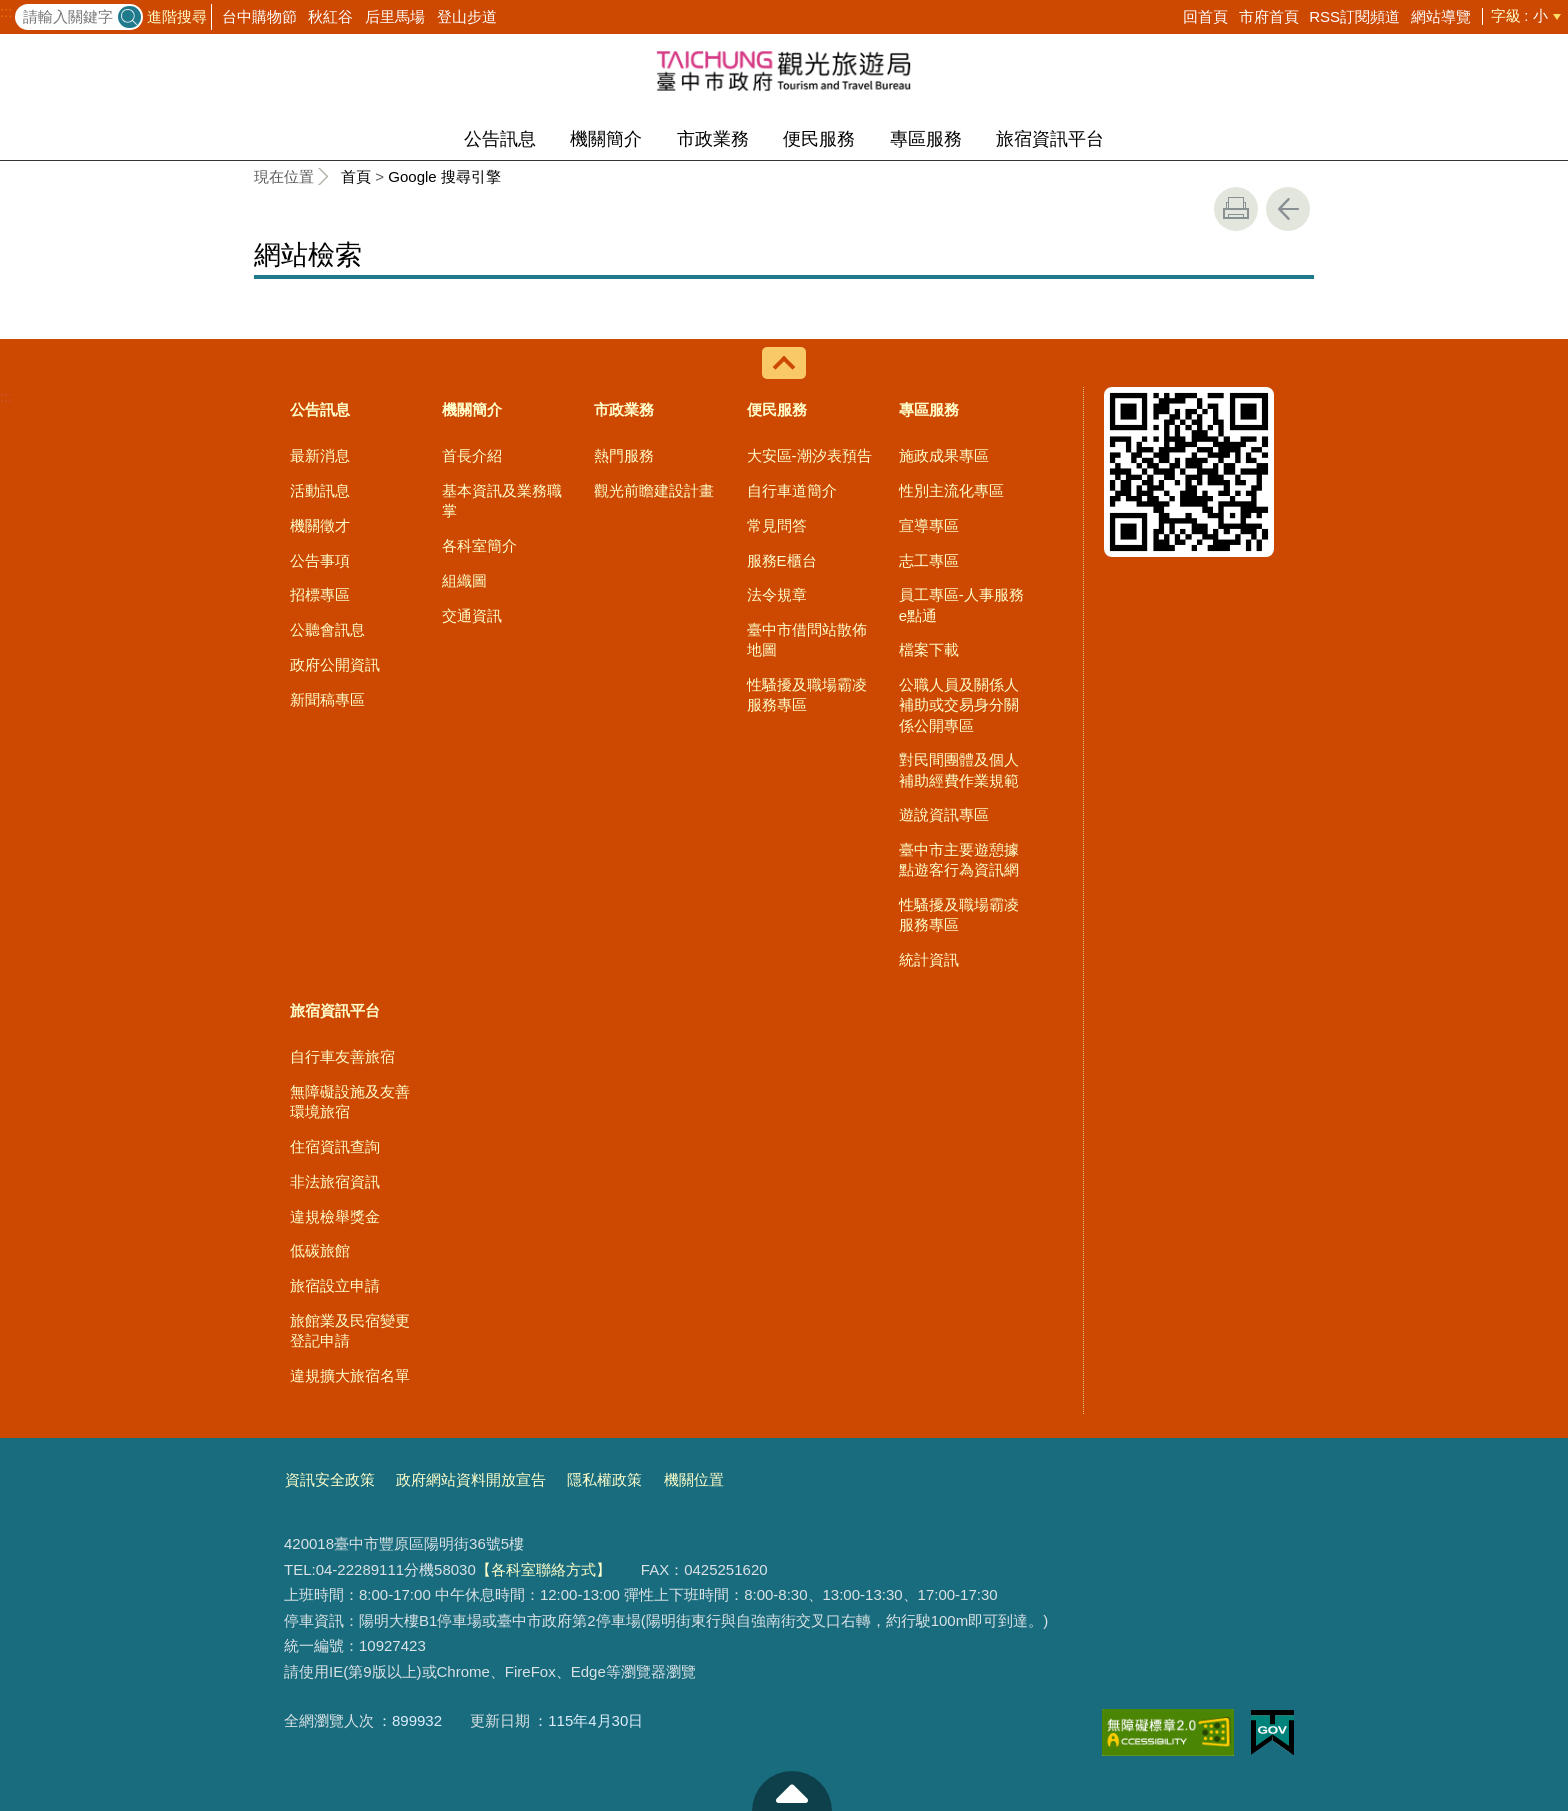  Describe the element at coordinates (444, 176) in the screenshot. I see `Google 搜尋引擎` at that location.